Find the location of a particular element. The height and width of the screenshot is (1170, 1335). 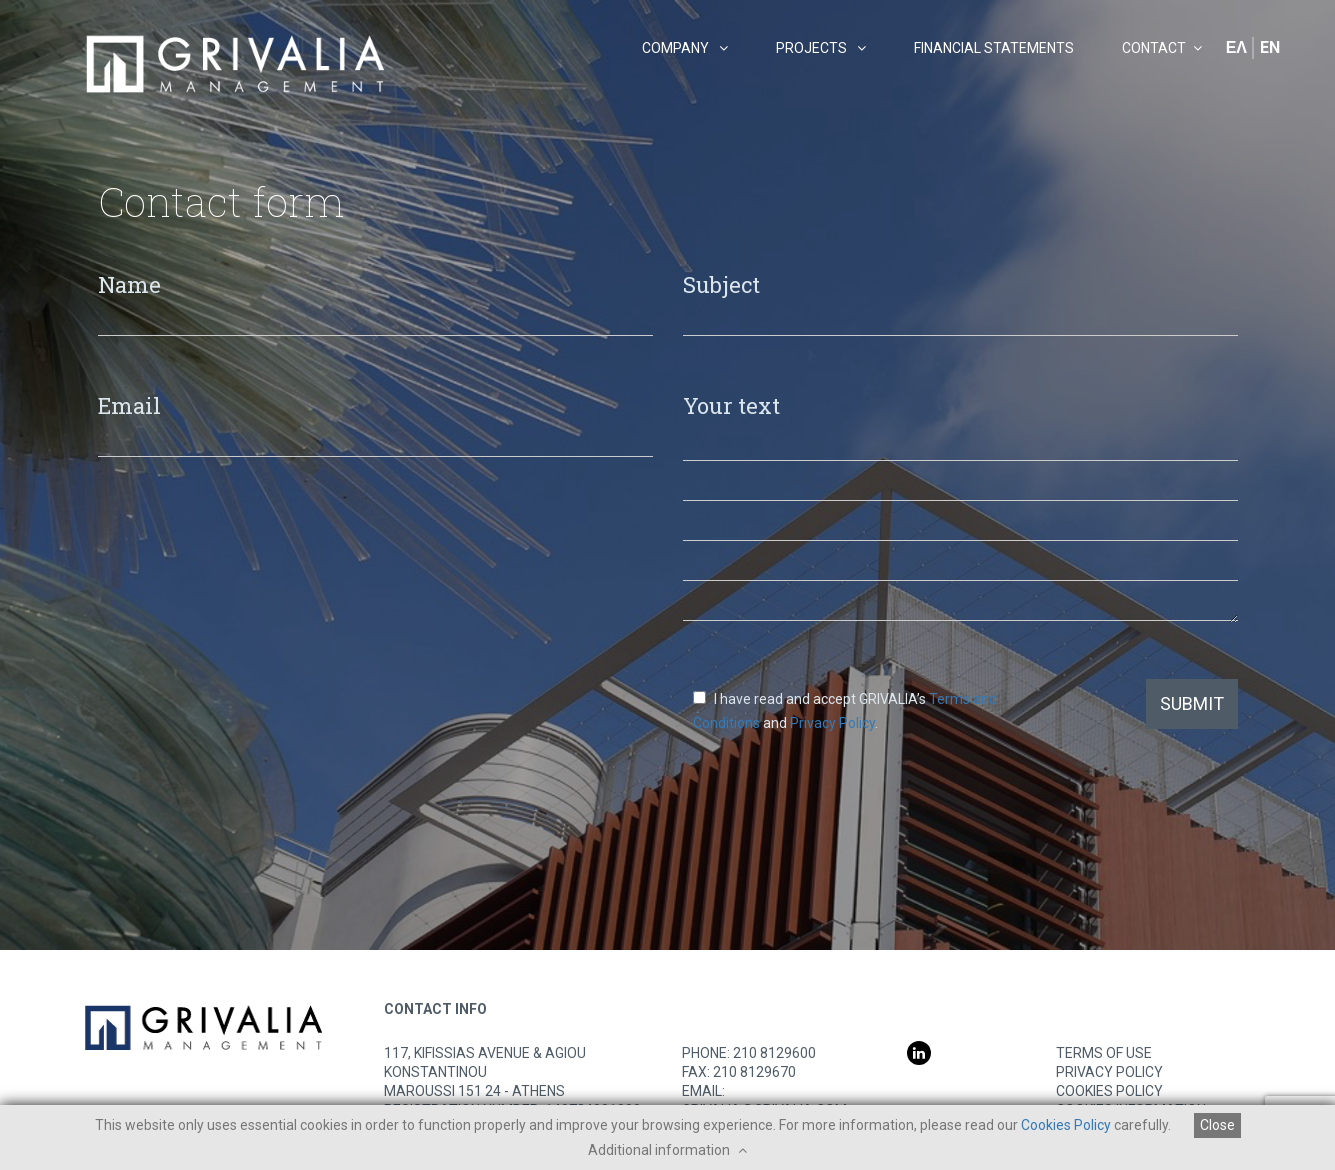

Your text is located at coordinates (731, 404).